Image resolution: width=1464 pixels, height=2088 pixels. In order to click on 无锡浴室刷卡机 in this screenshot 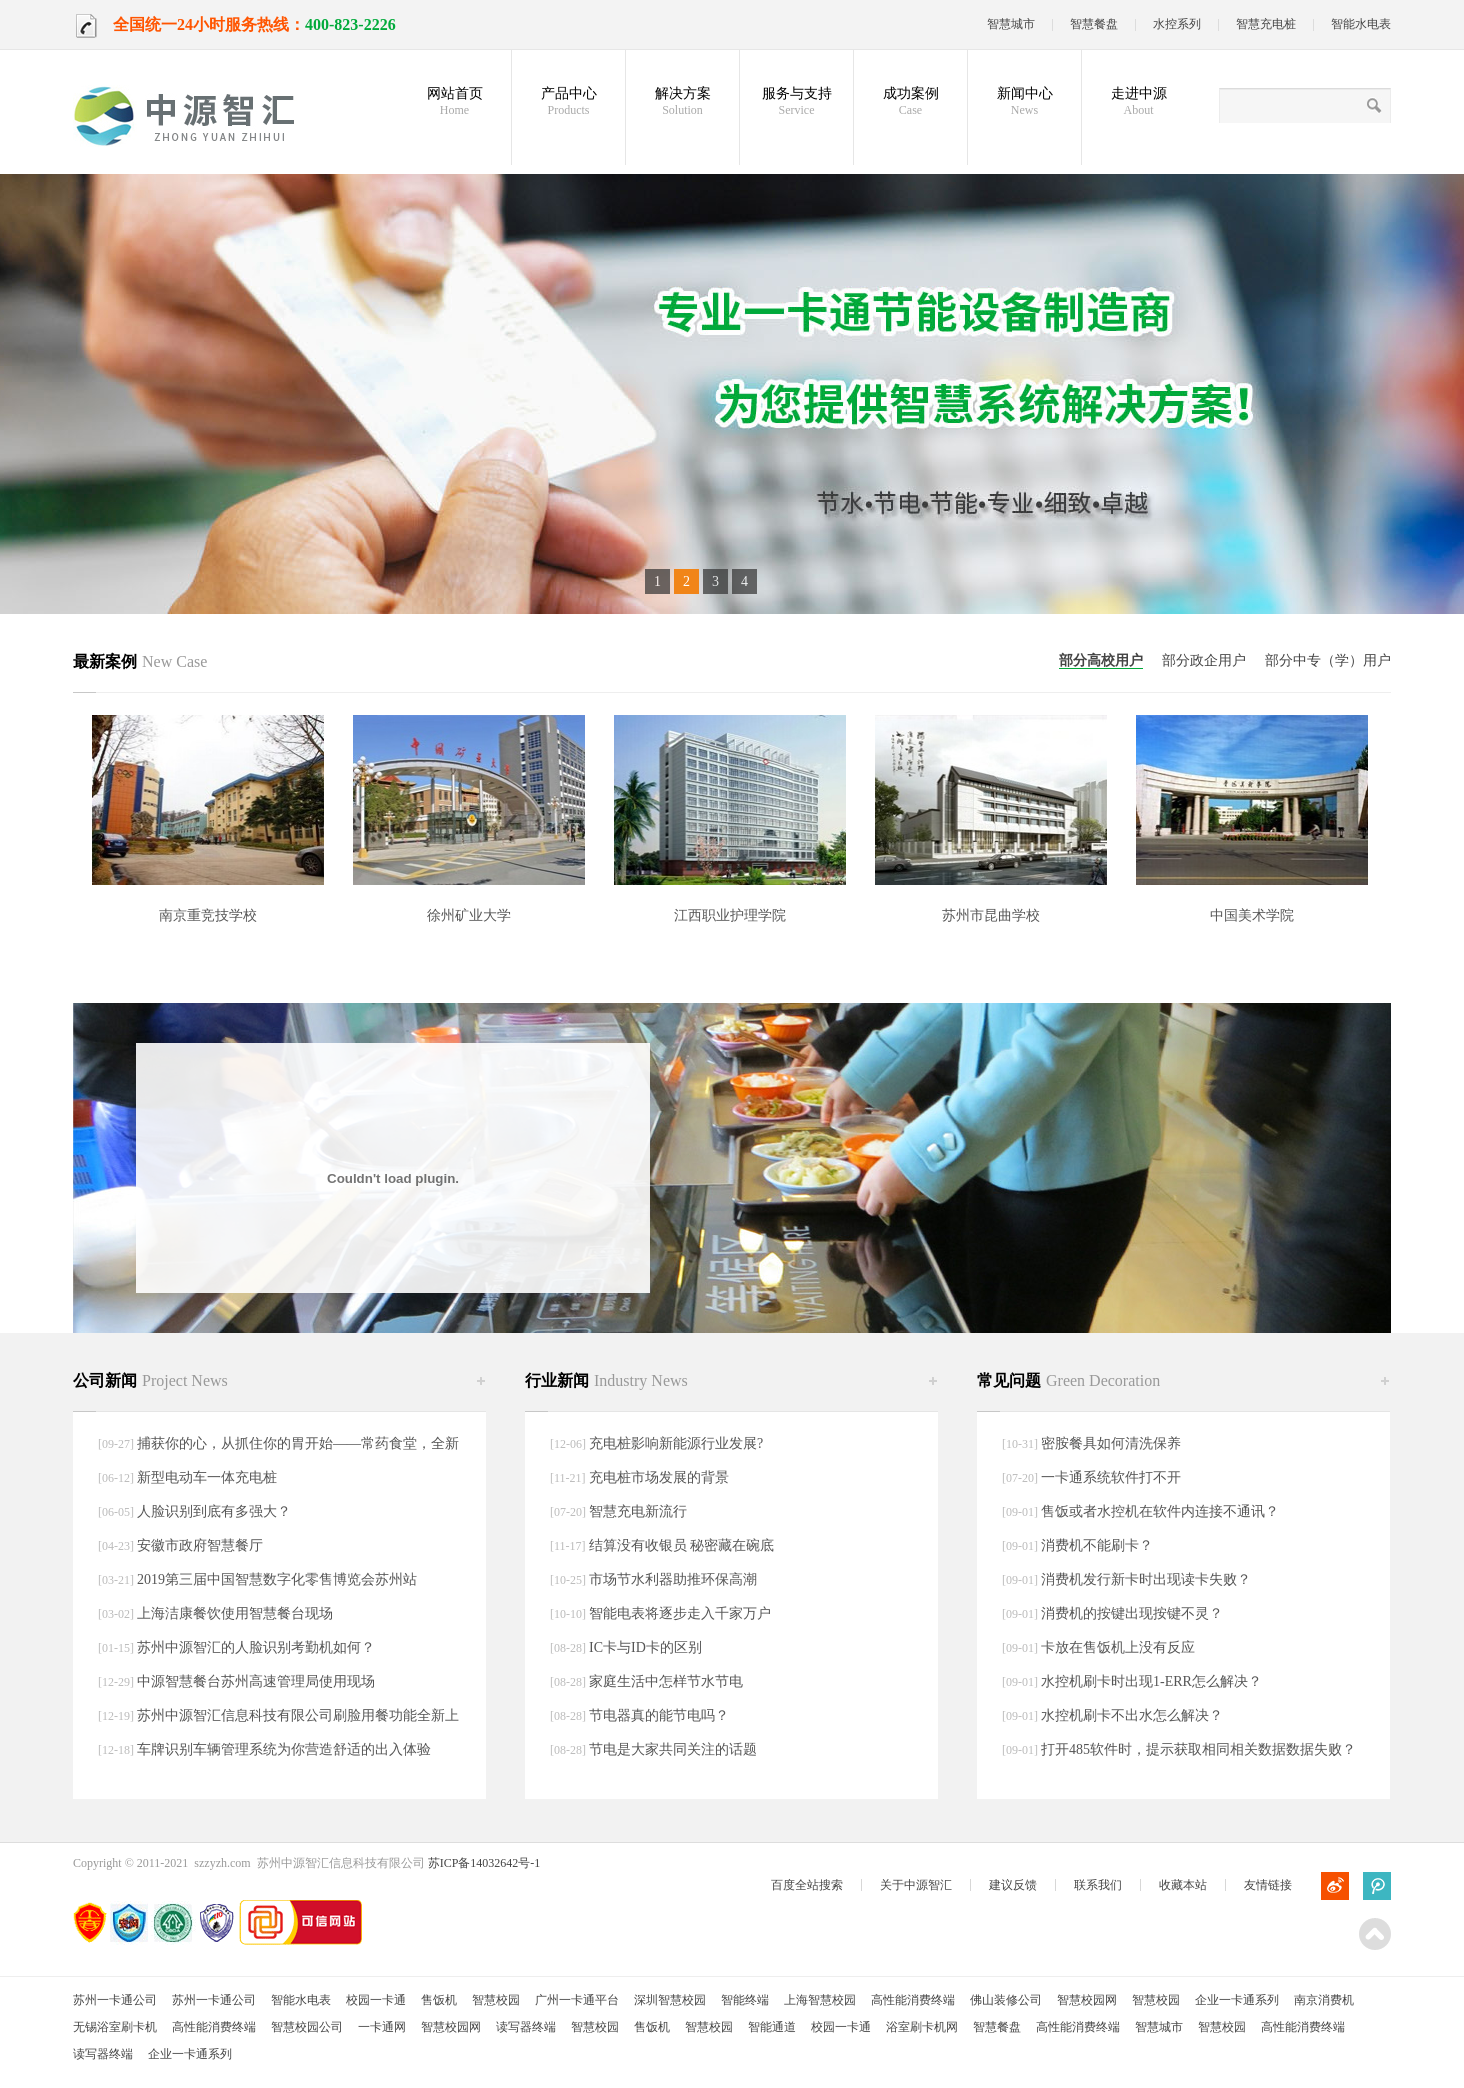, I will do `click(115, 2027)`.